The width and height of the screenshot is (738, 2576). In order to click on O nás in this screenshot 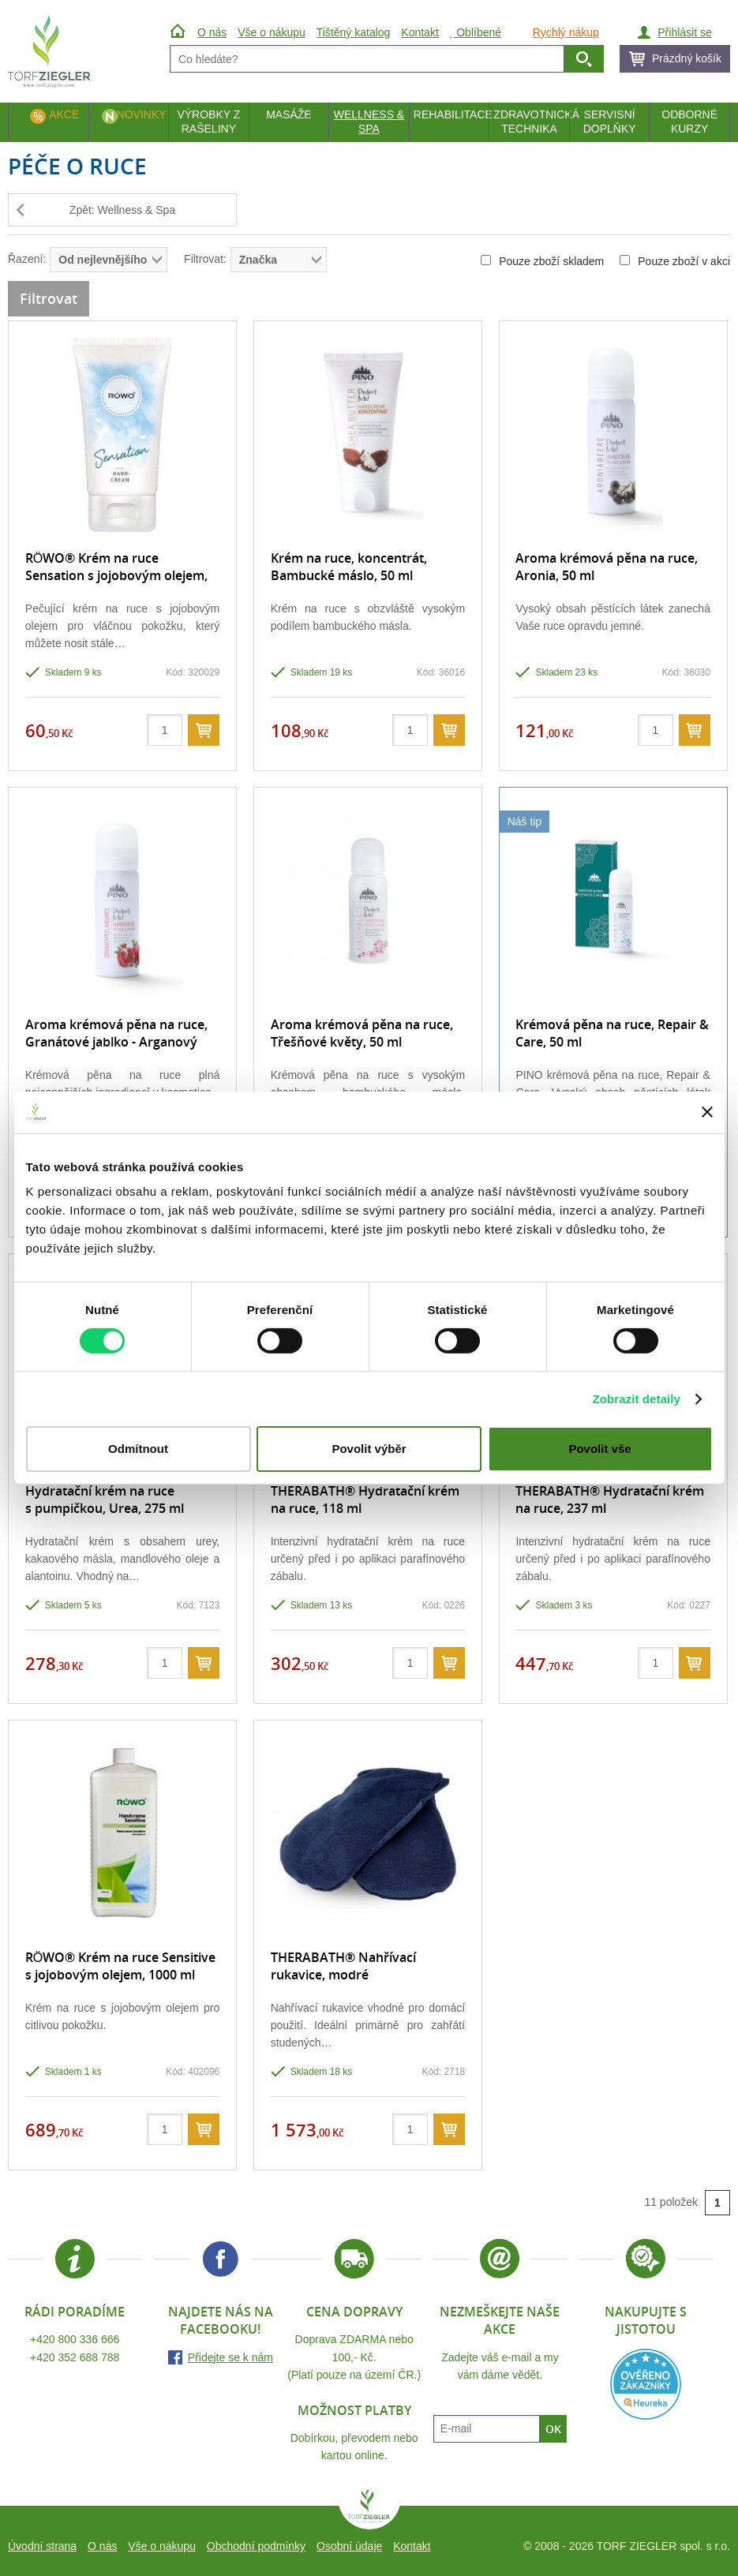, I will do `click(102, 2546)`.